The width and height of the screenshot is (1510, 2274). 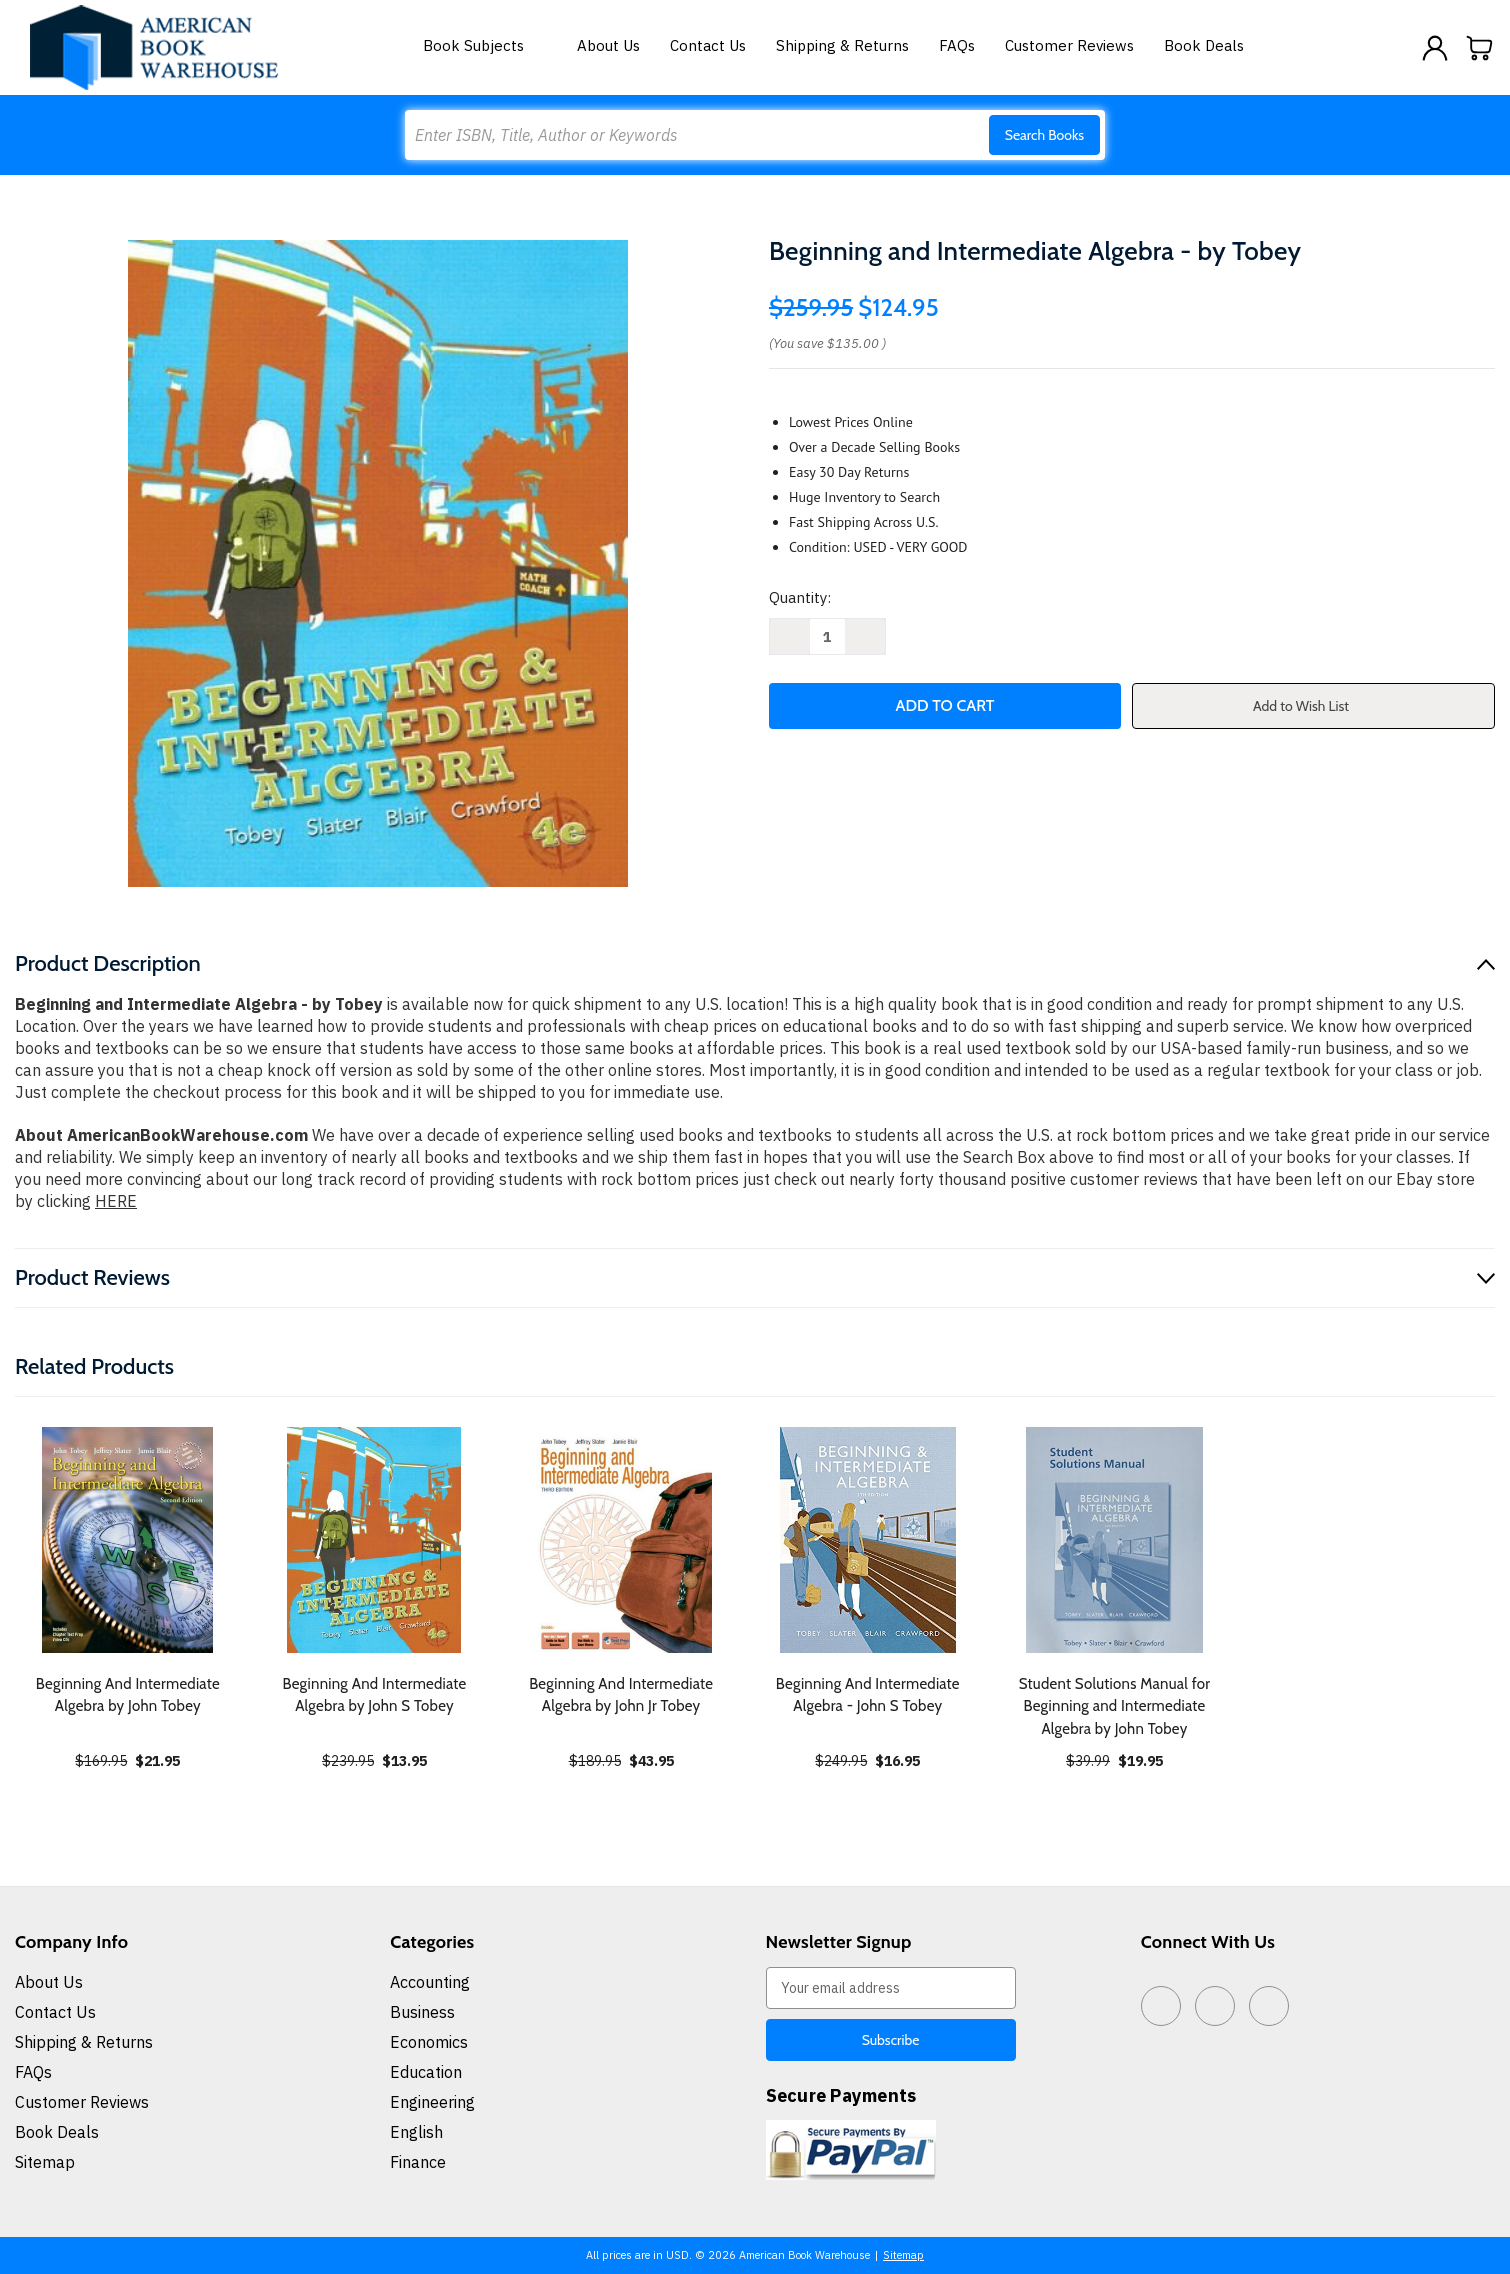 What do you see at coordinates (800, 597) in the screenshot?
I see `Quantity:` at bounding box center [800, 597].